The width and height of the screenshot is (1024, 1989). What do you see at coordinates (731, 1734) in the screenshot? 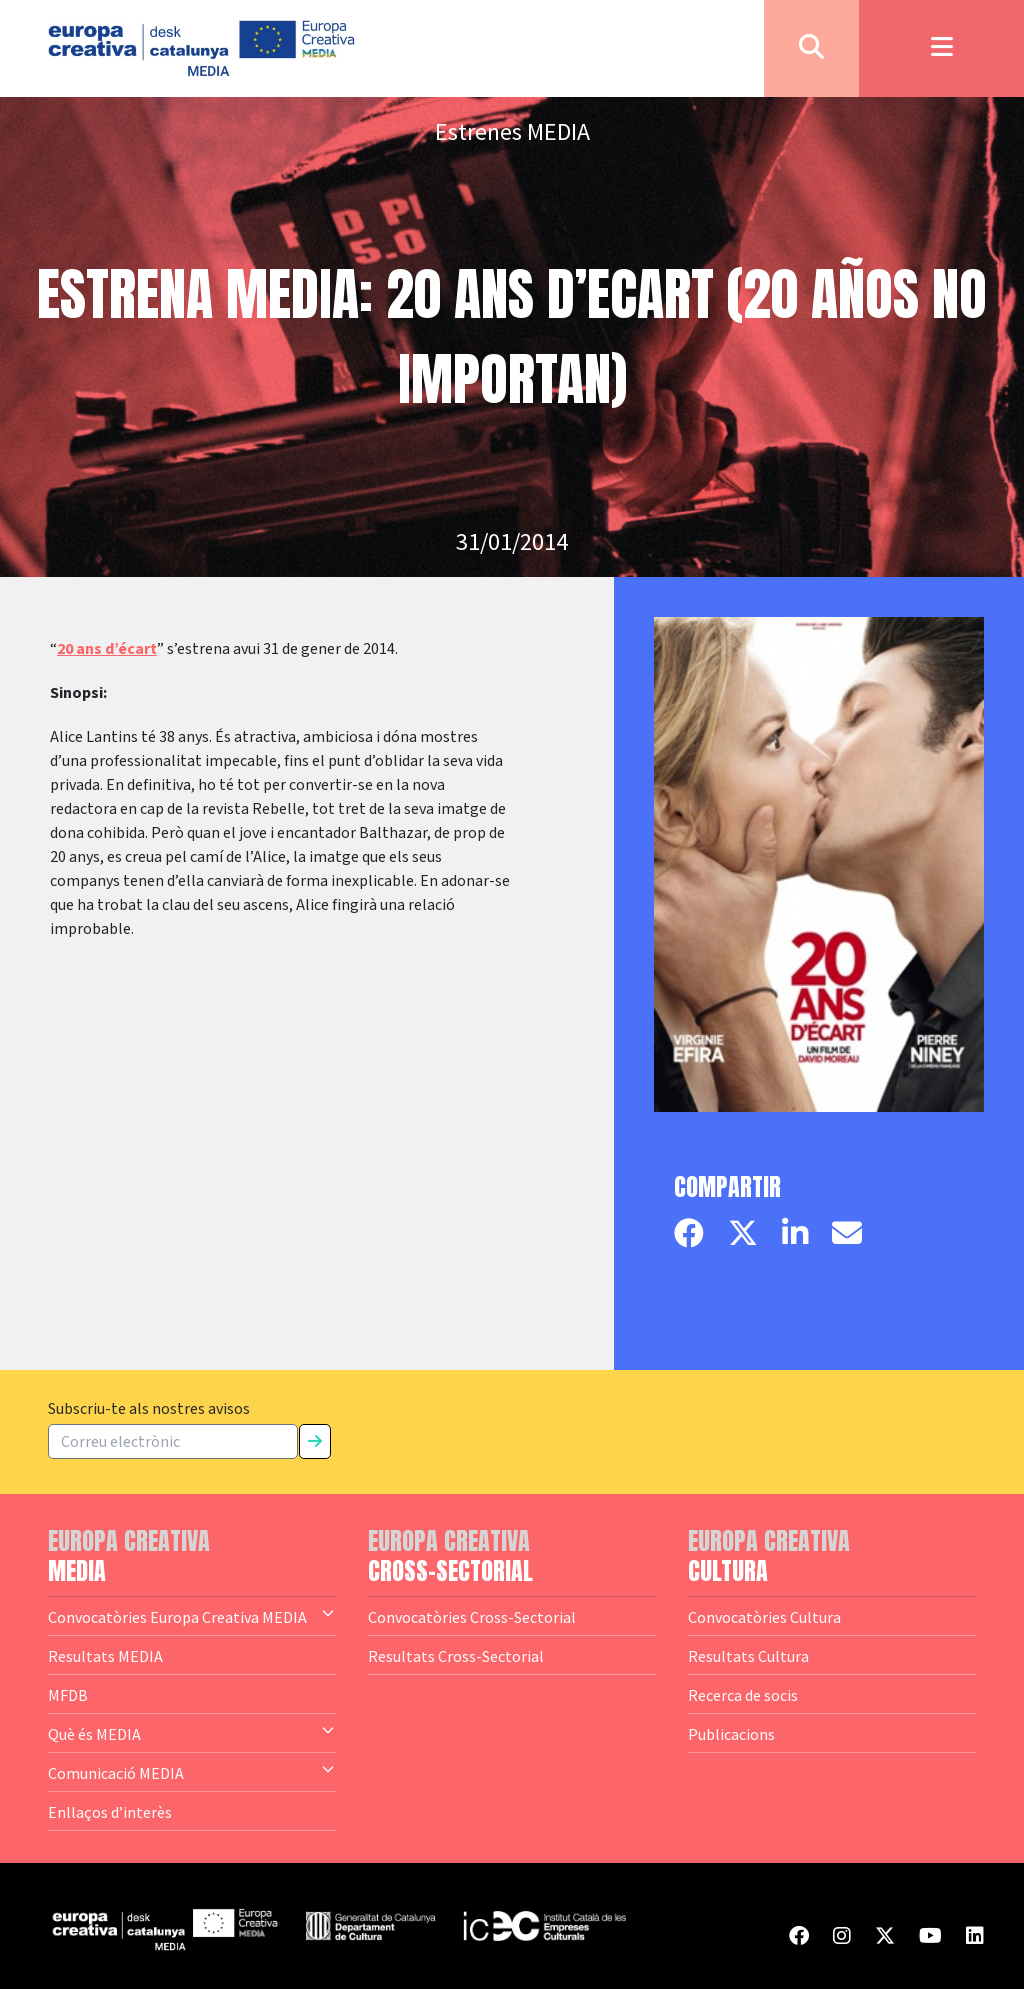
I see `Publicacions` at bounding box center [731, 1734].